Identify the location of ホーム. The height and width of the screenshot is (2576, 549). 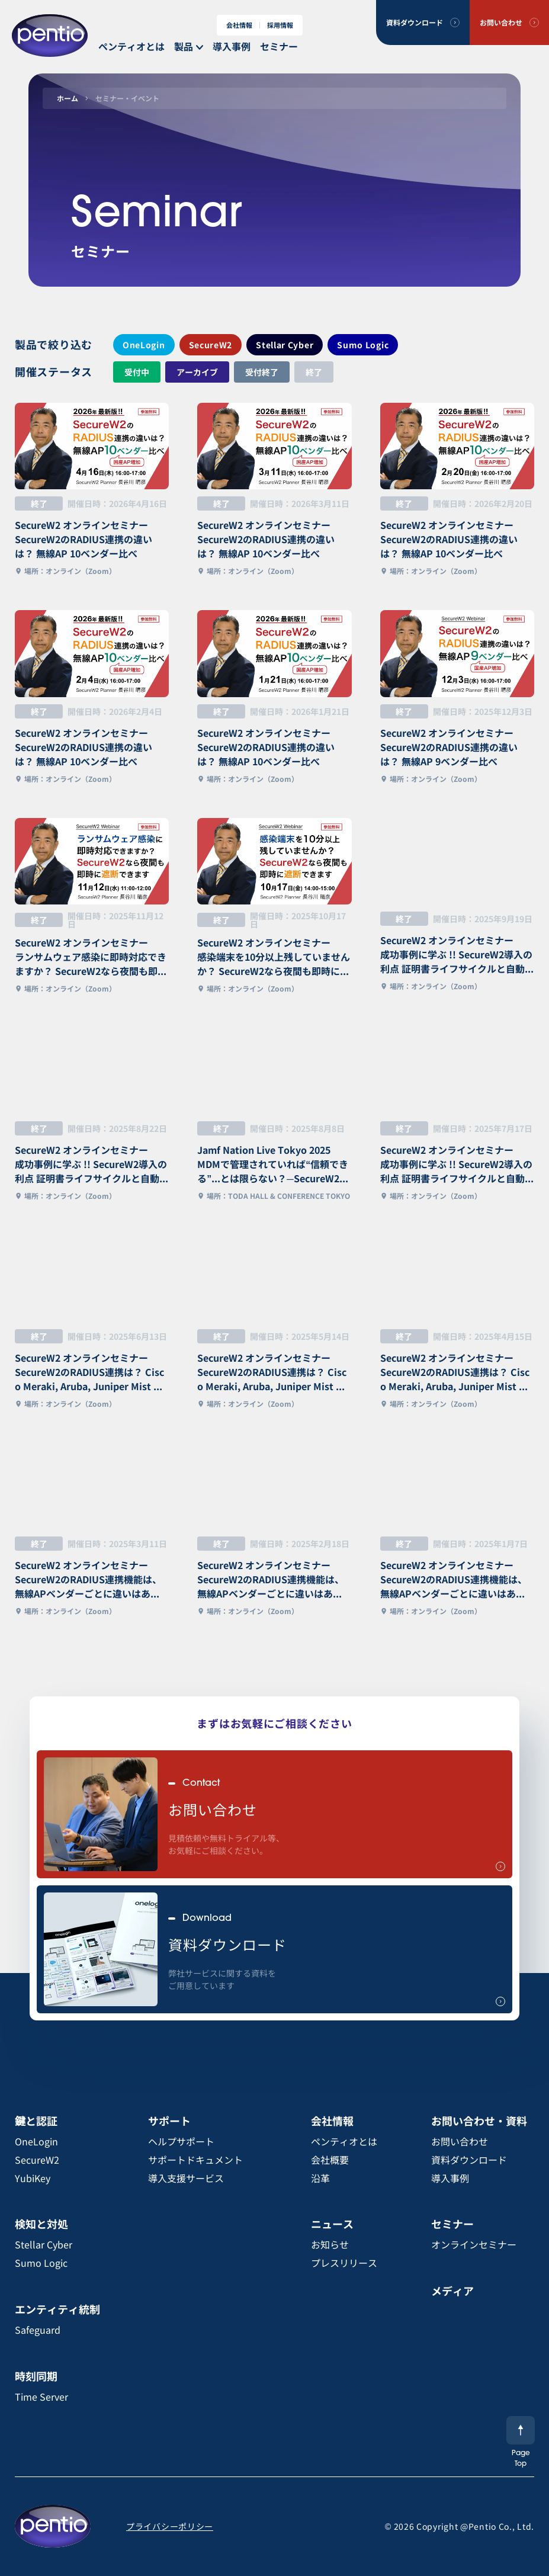
(67, 98).